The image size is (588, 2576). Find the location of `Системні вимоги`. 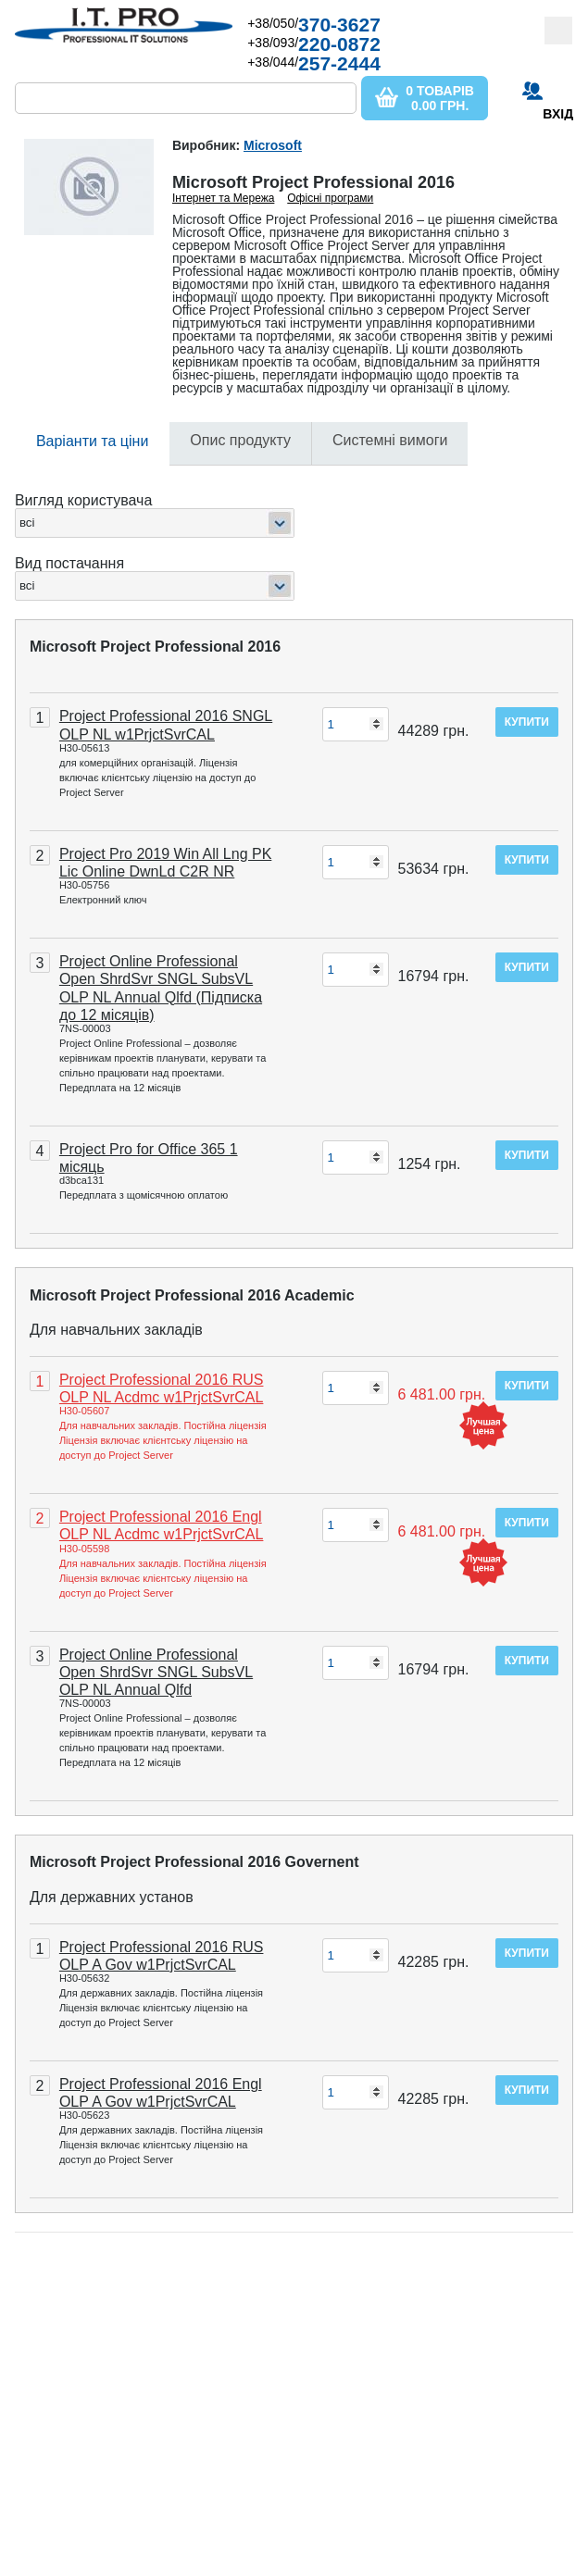

Системні вимоги is located at coordinates (389, 440).